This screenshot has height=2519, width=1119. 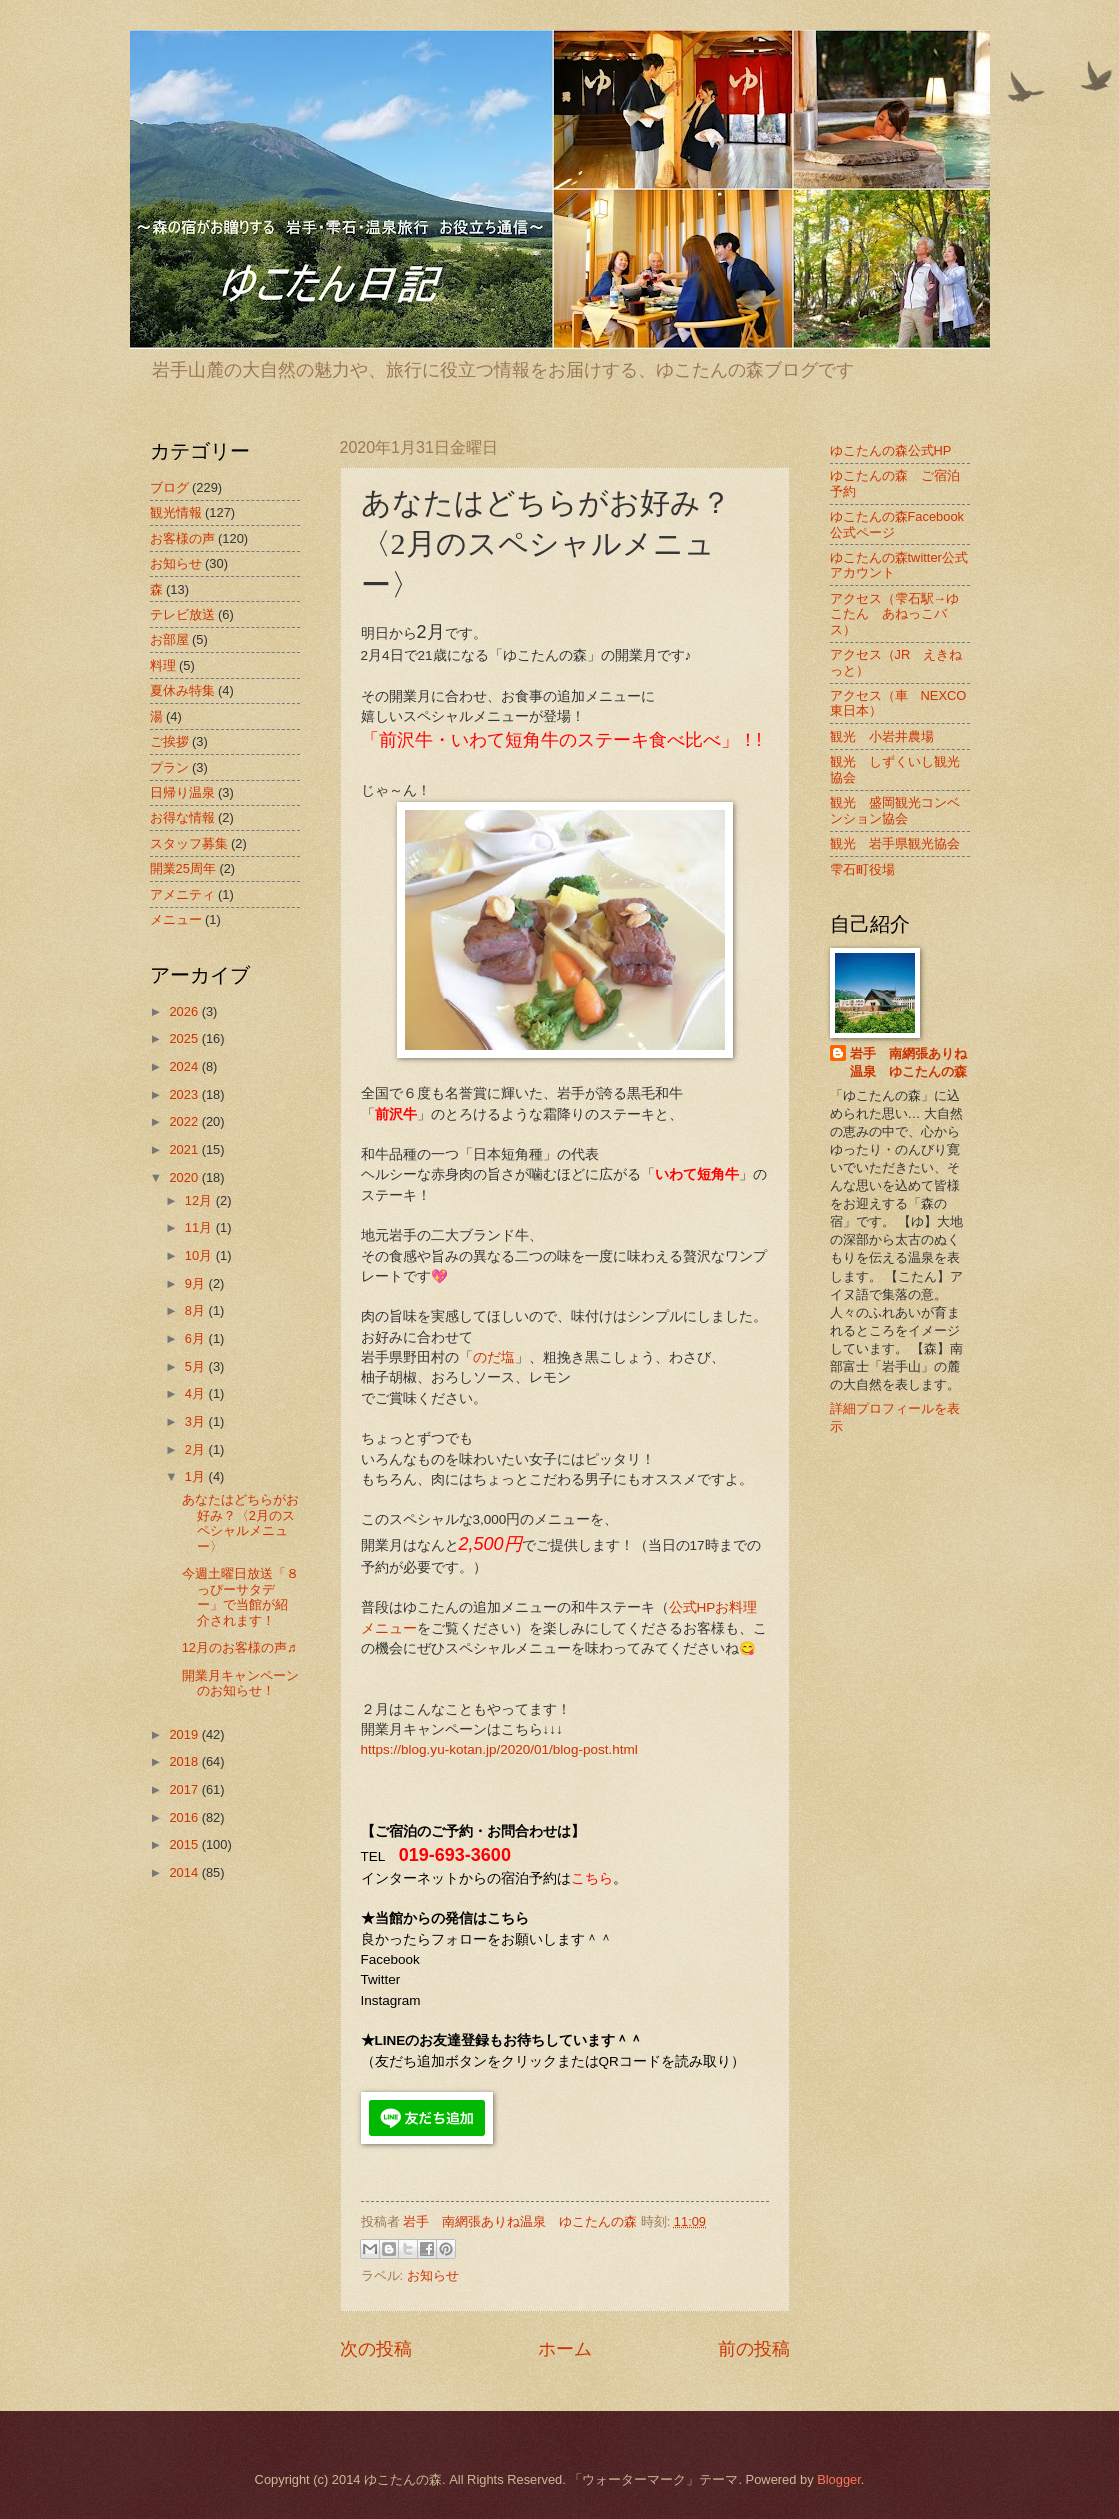 What do you see at coordinates (185, 1817) in the screenshot?
I see `2016` at bounding box center [185, 1817].